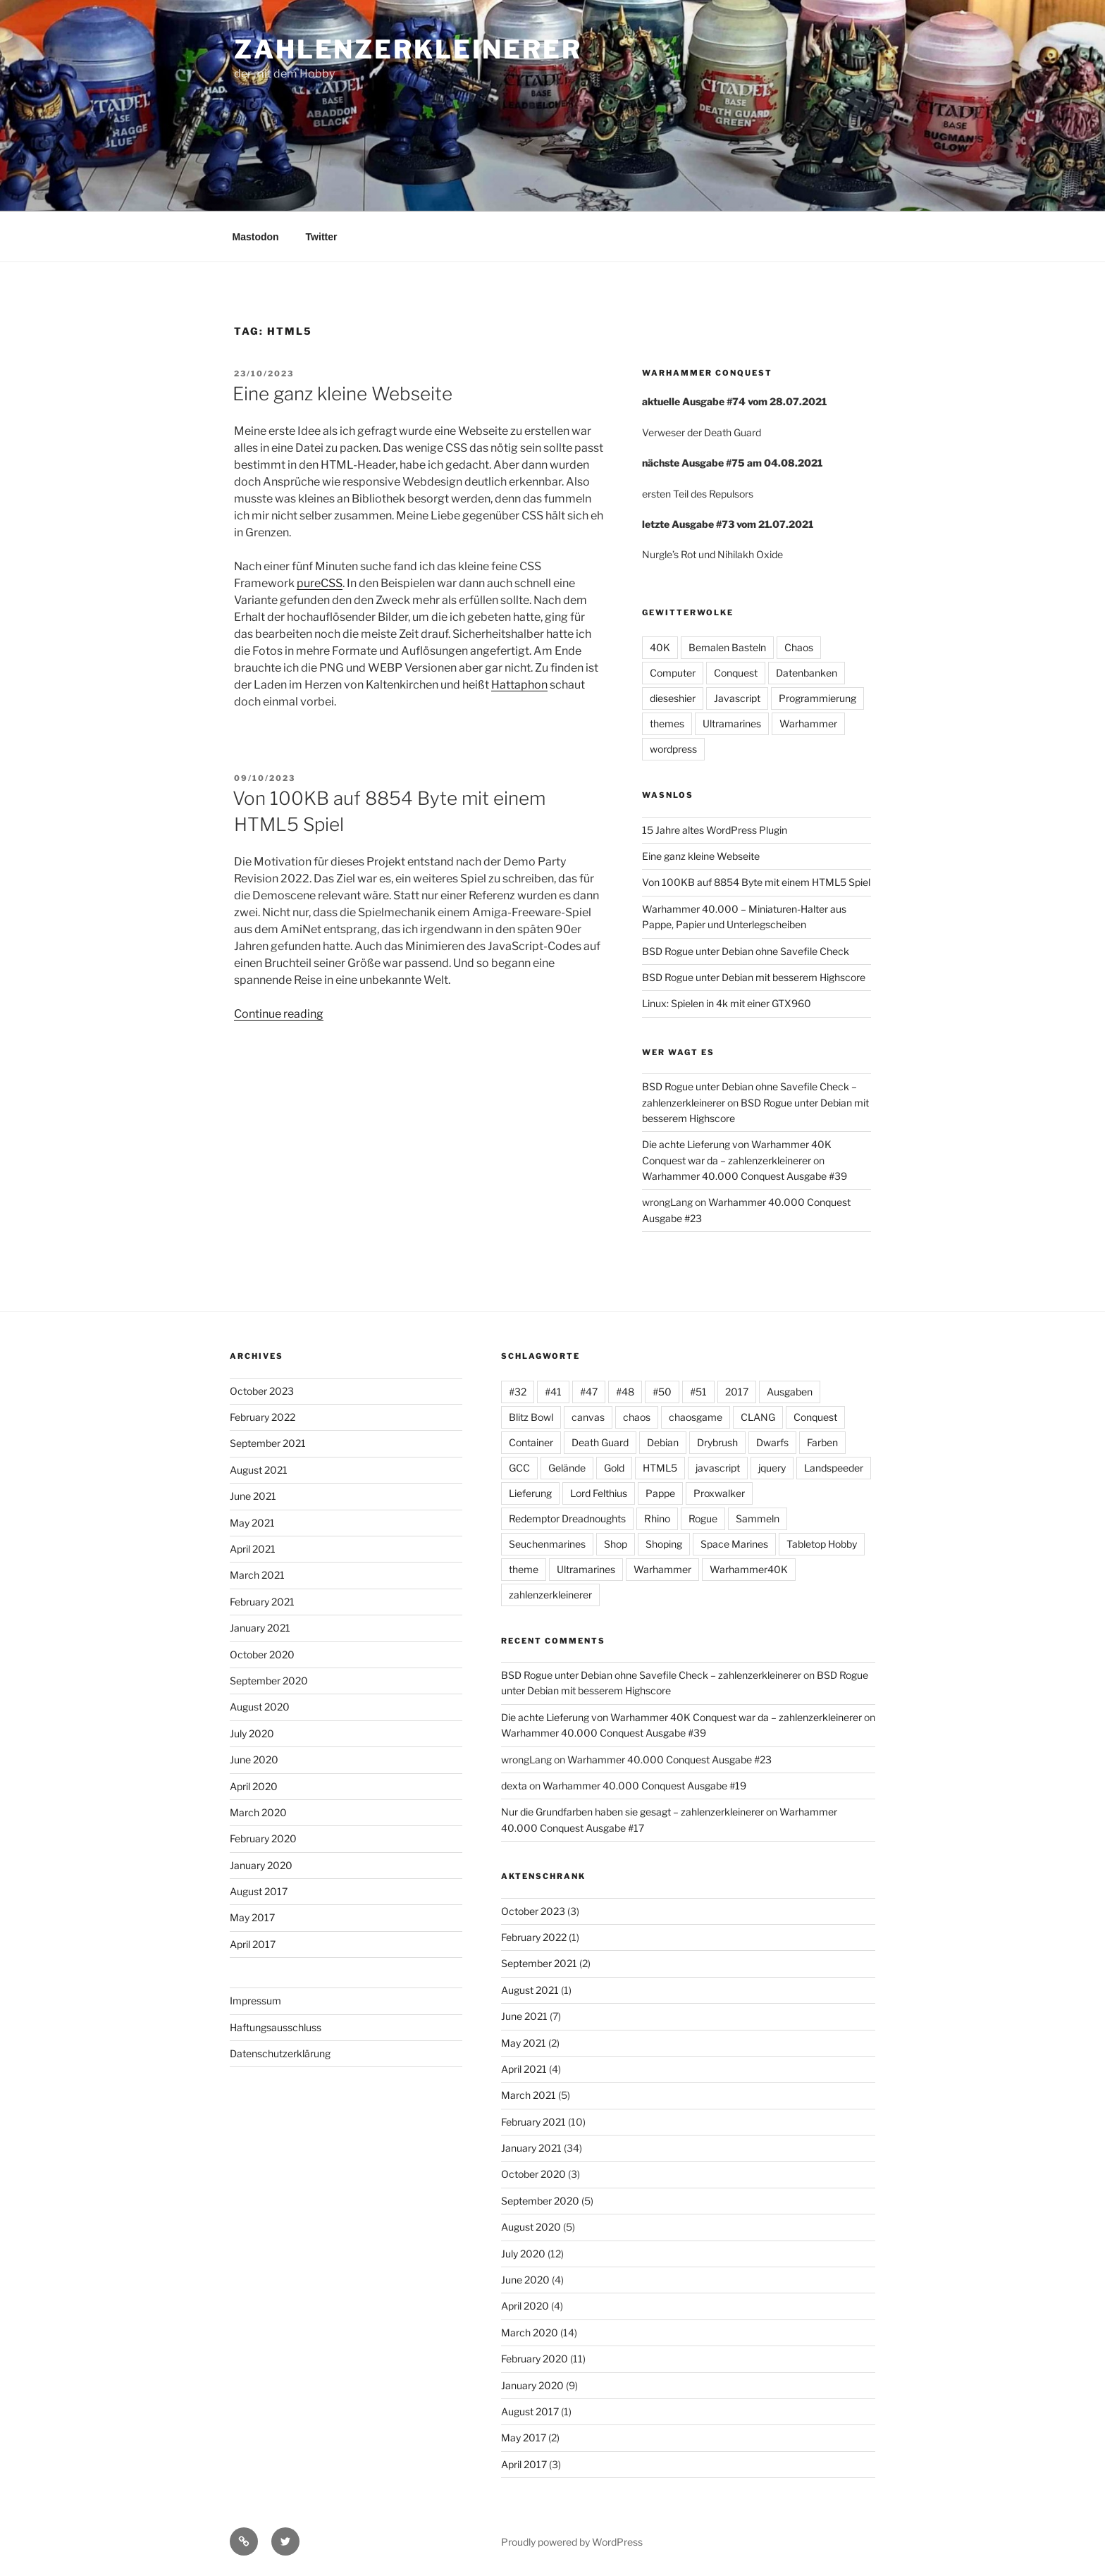 Image resolution: width=1105 pixels, height=2576 pixels. I want to click on Death Guard, so click(600, 1442).